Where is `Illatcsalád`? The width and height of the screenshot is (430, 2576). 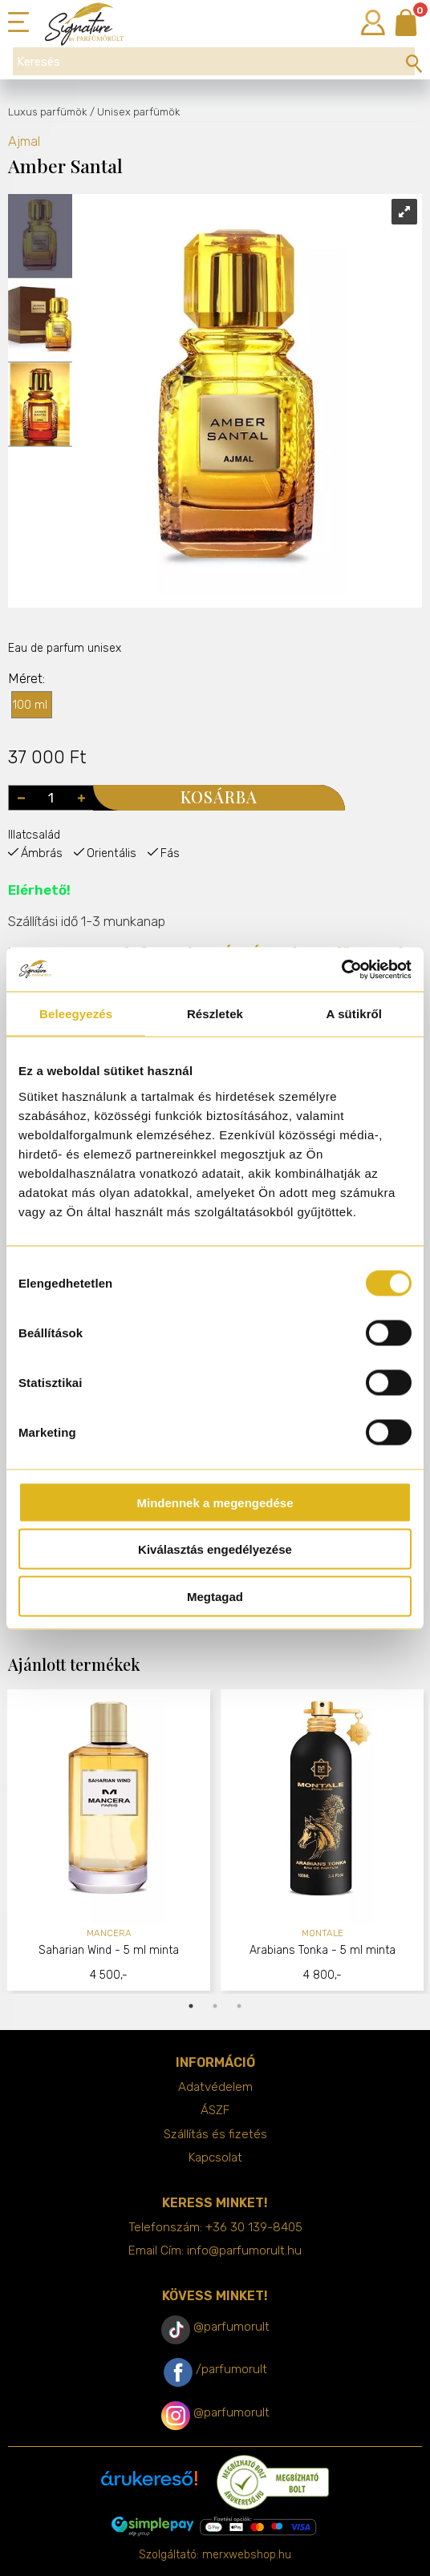
Illatcsalád is located at coordinates (34, 835).